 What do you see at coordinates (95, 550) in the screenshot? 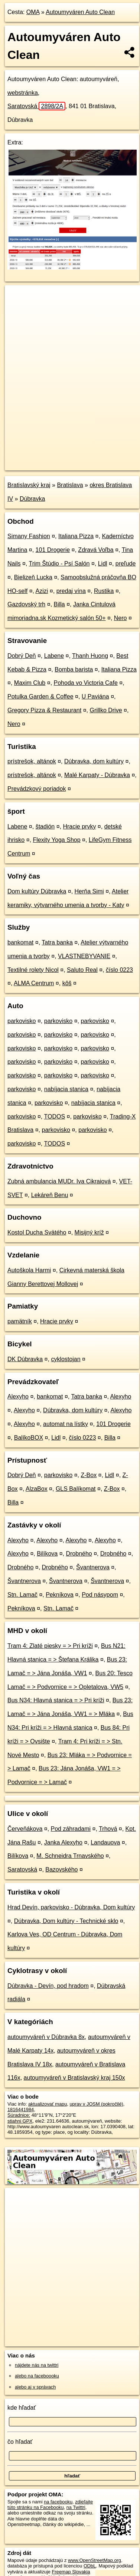
I see `Zdravá Voľba` at bounding box center [95, 550].